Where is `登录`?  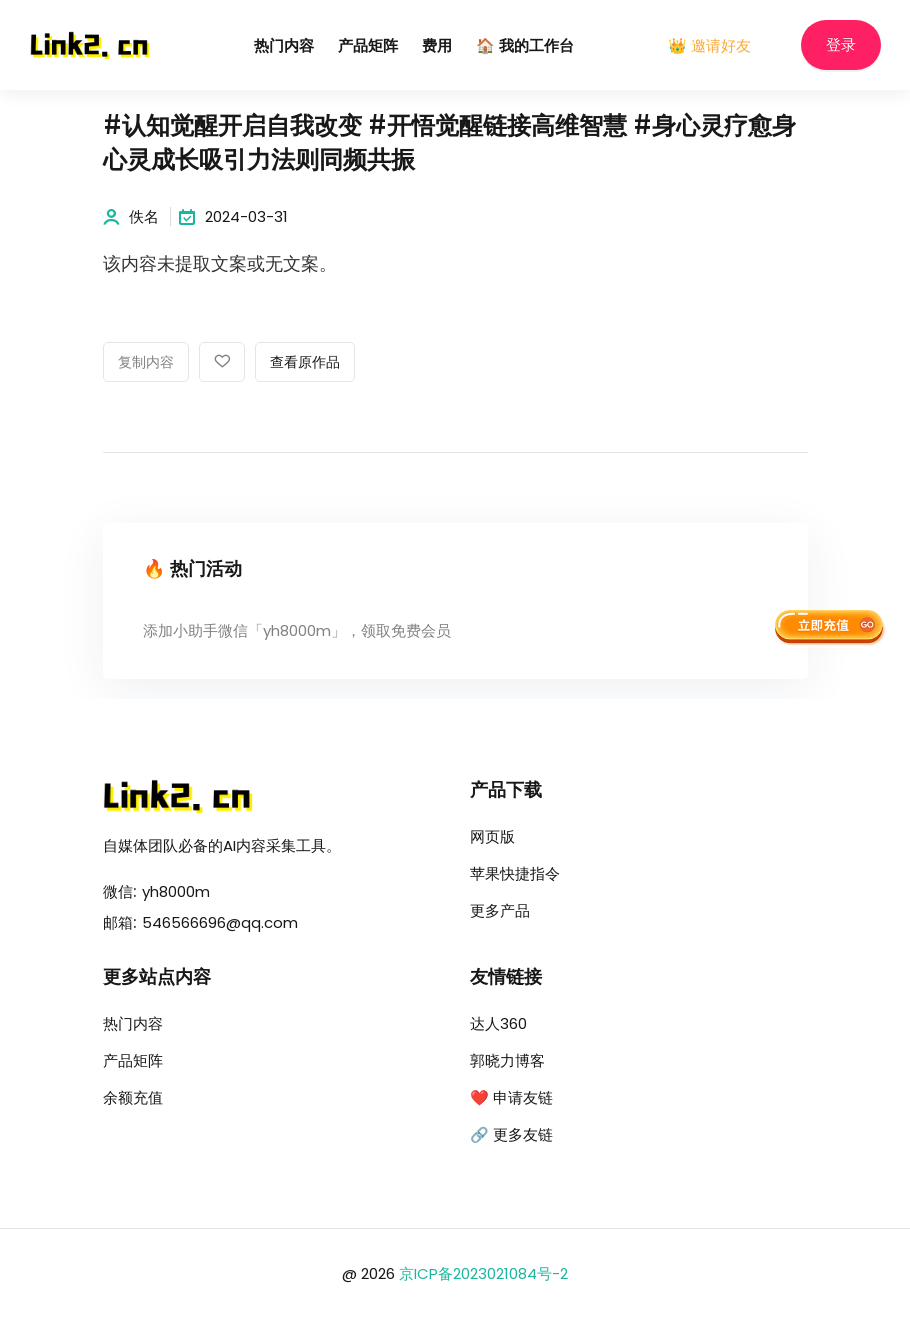 登录 is located at coordinates (841, 45).